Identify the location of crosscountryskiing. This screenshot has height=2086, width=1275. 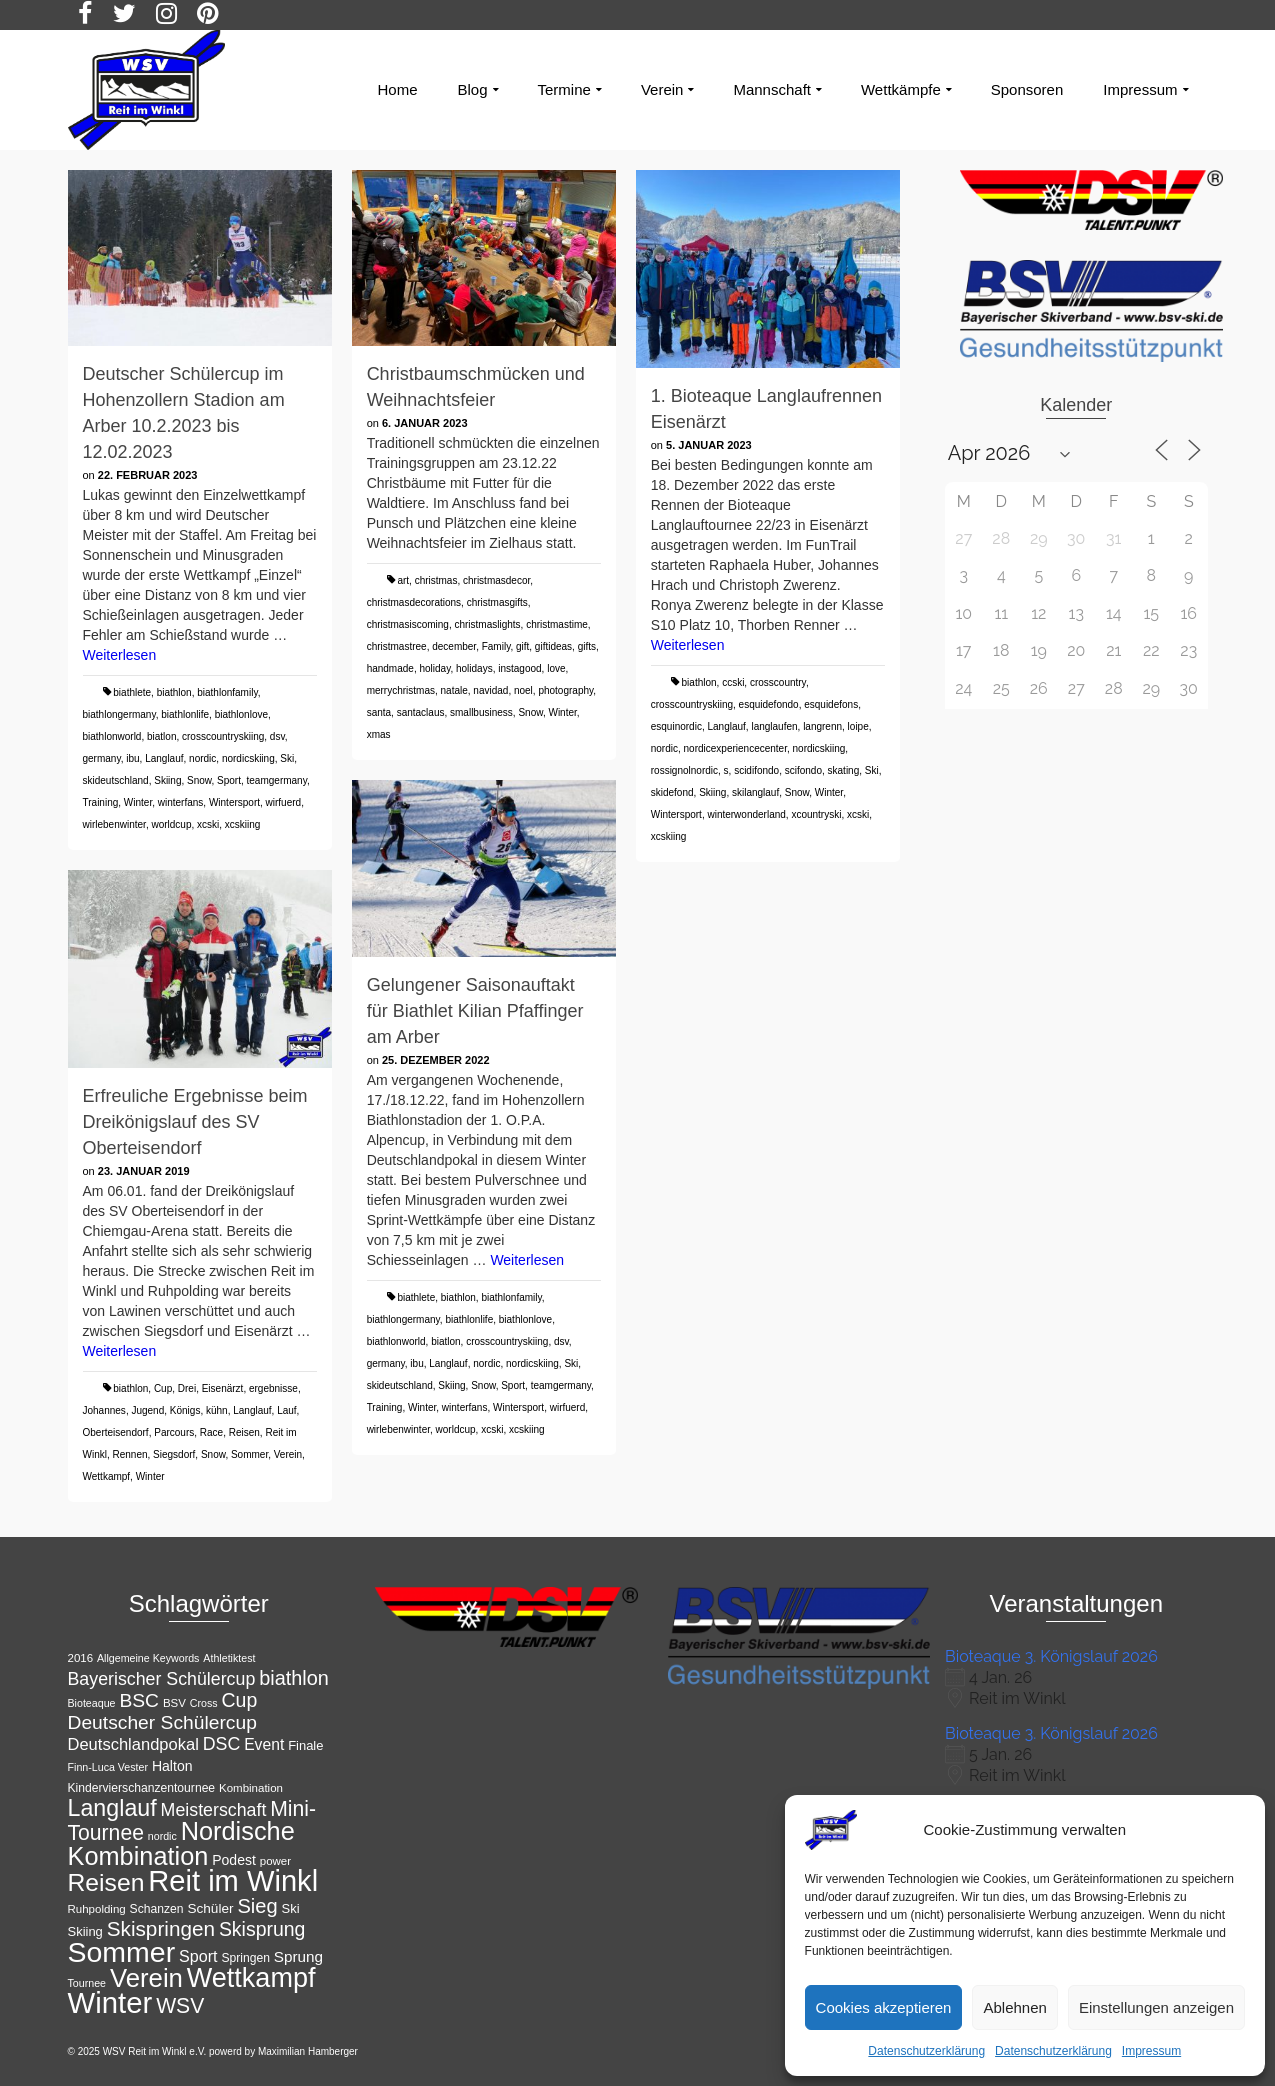
(223, 736).